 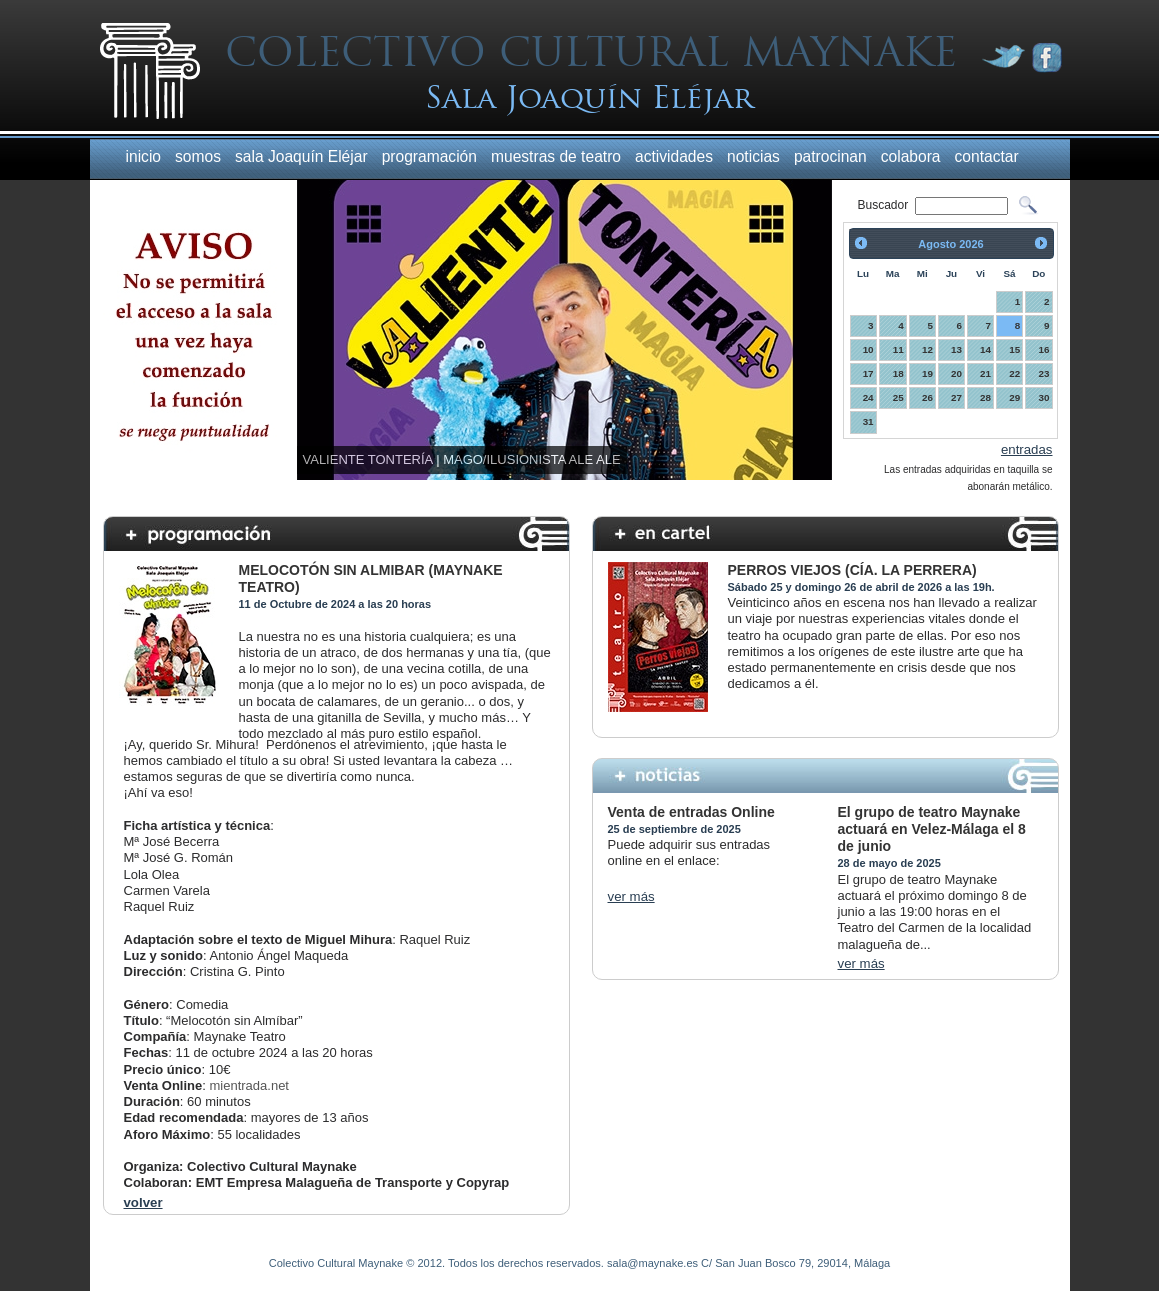 I want to click on 23, so click(x=1044, y=373).